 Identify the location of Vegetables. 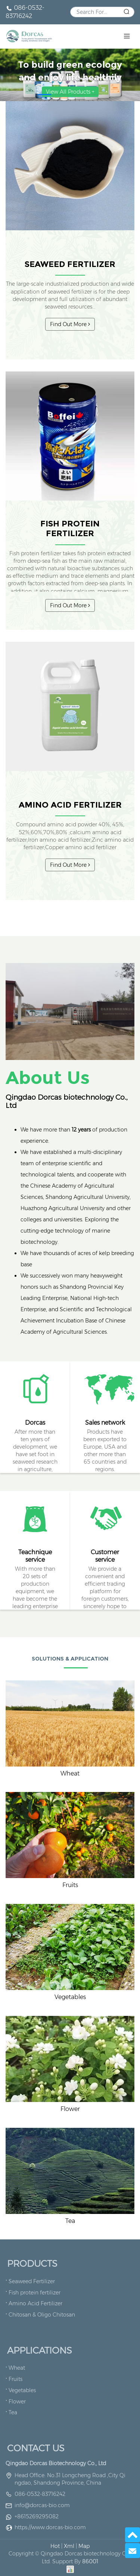
(70, 1997).